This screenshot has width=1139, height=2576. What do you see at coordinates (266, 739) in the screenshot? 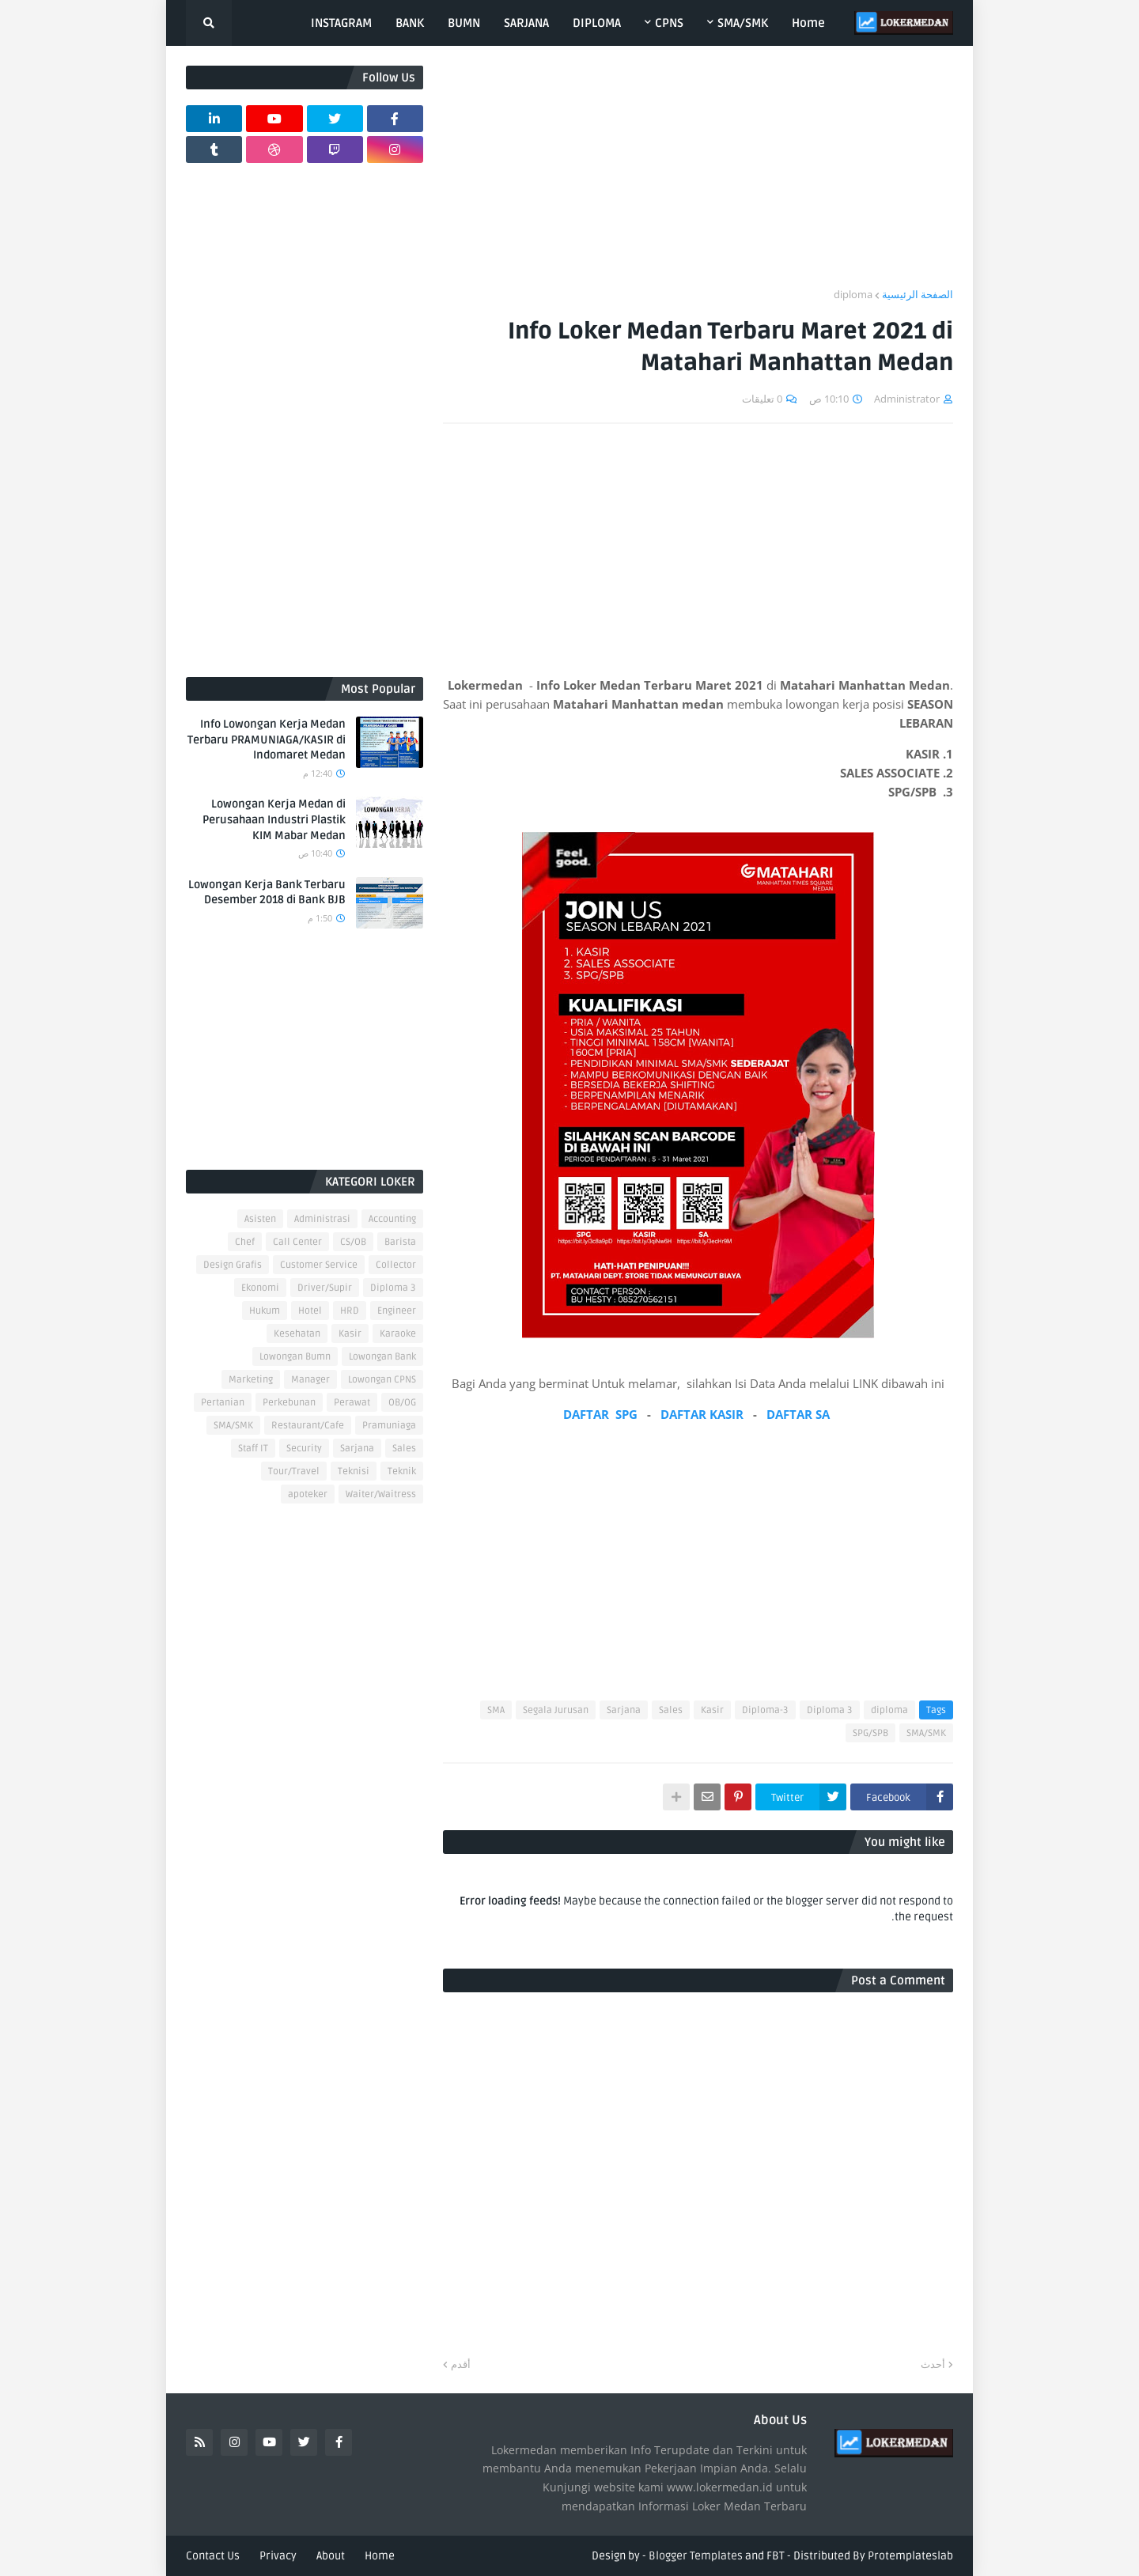
I see `Info Lowongan Kerja Medan Terbaru PRAMUNIAGA/KASIR di Indomaret Medan` at bounding box center [266, 739].